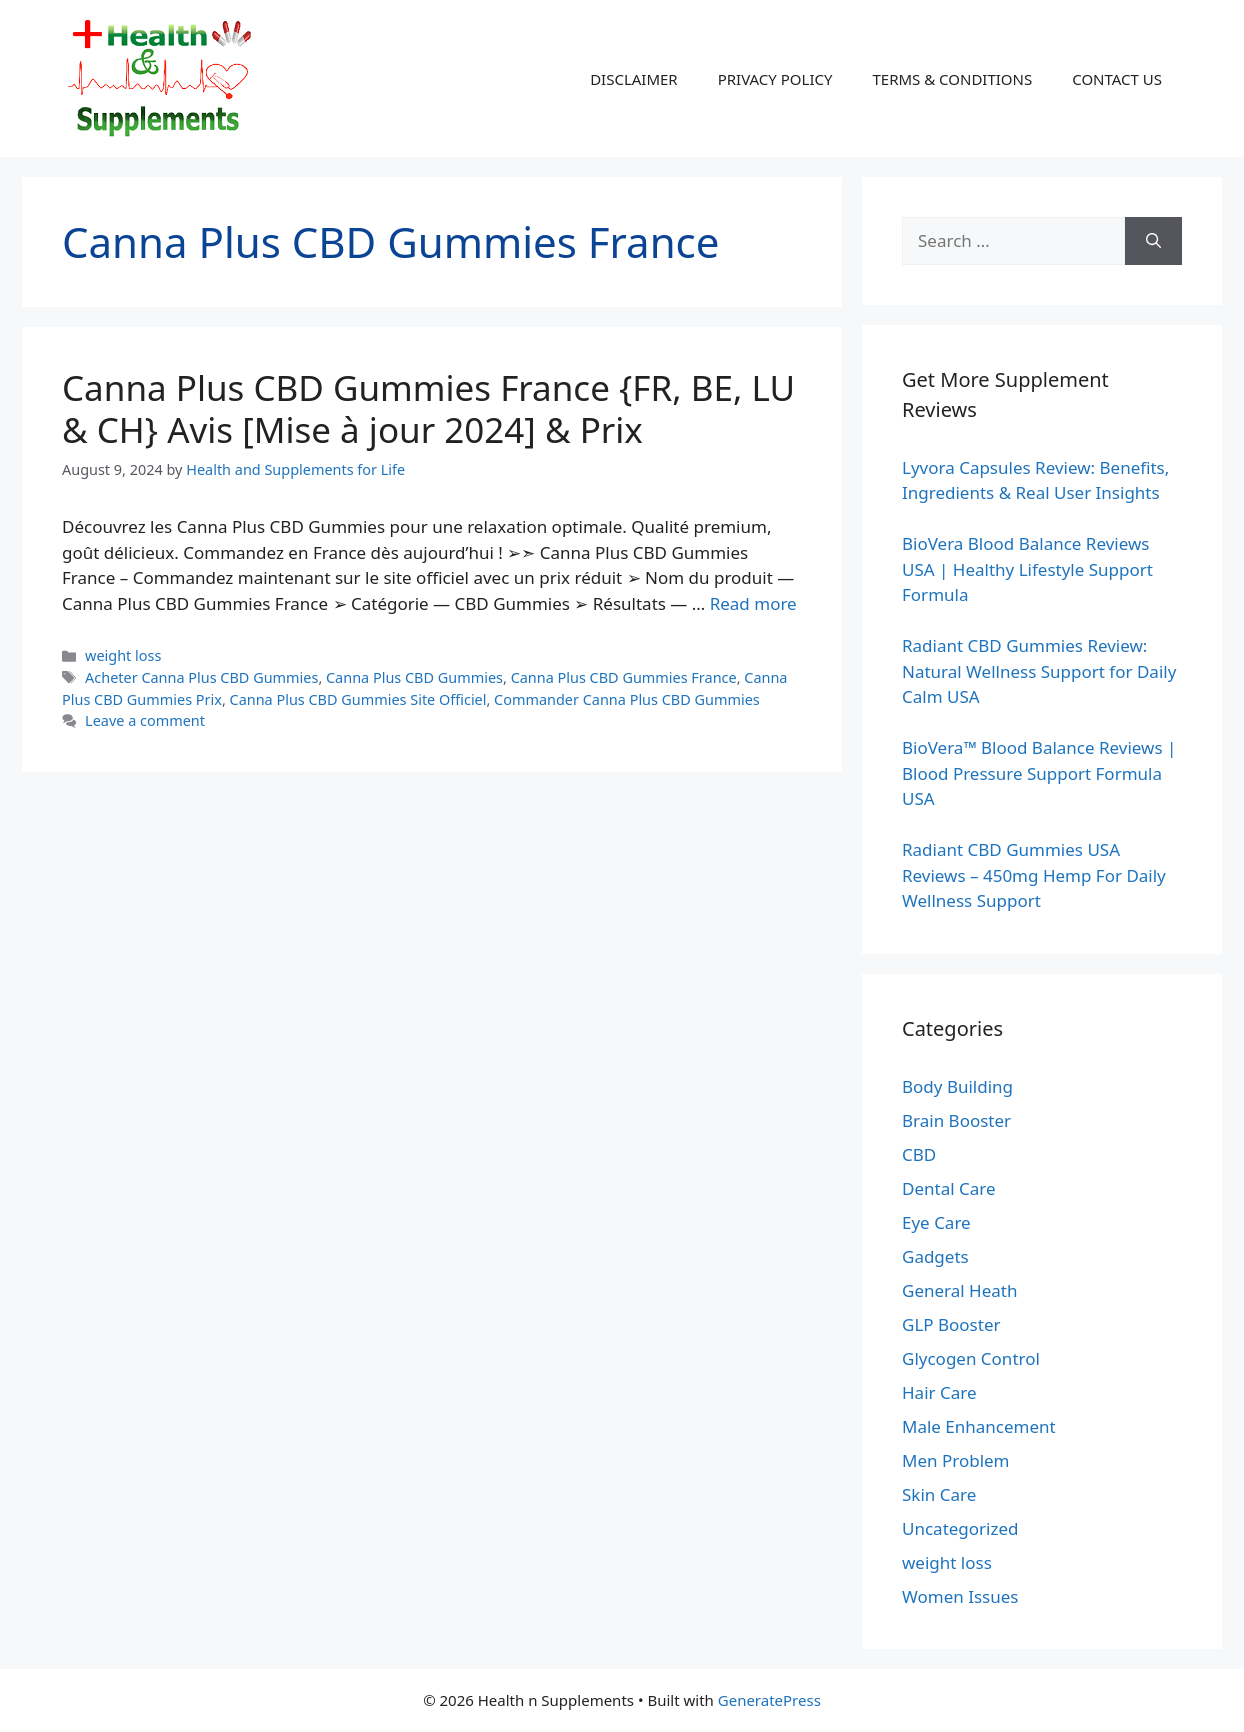  I want to click on Women Issues, so click(960, 1596).